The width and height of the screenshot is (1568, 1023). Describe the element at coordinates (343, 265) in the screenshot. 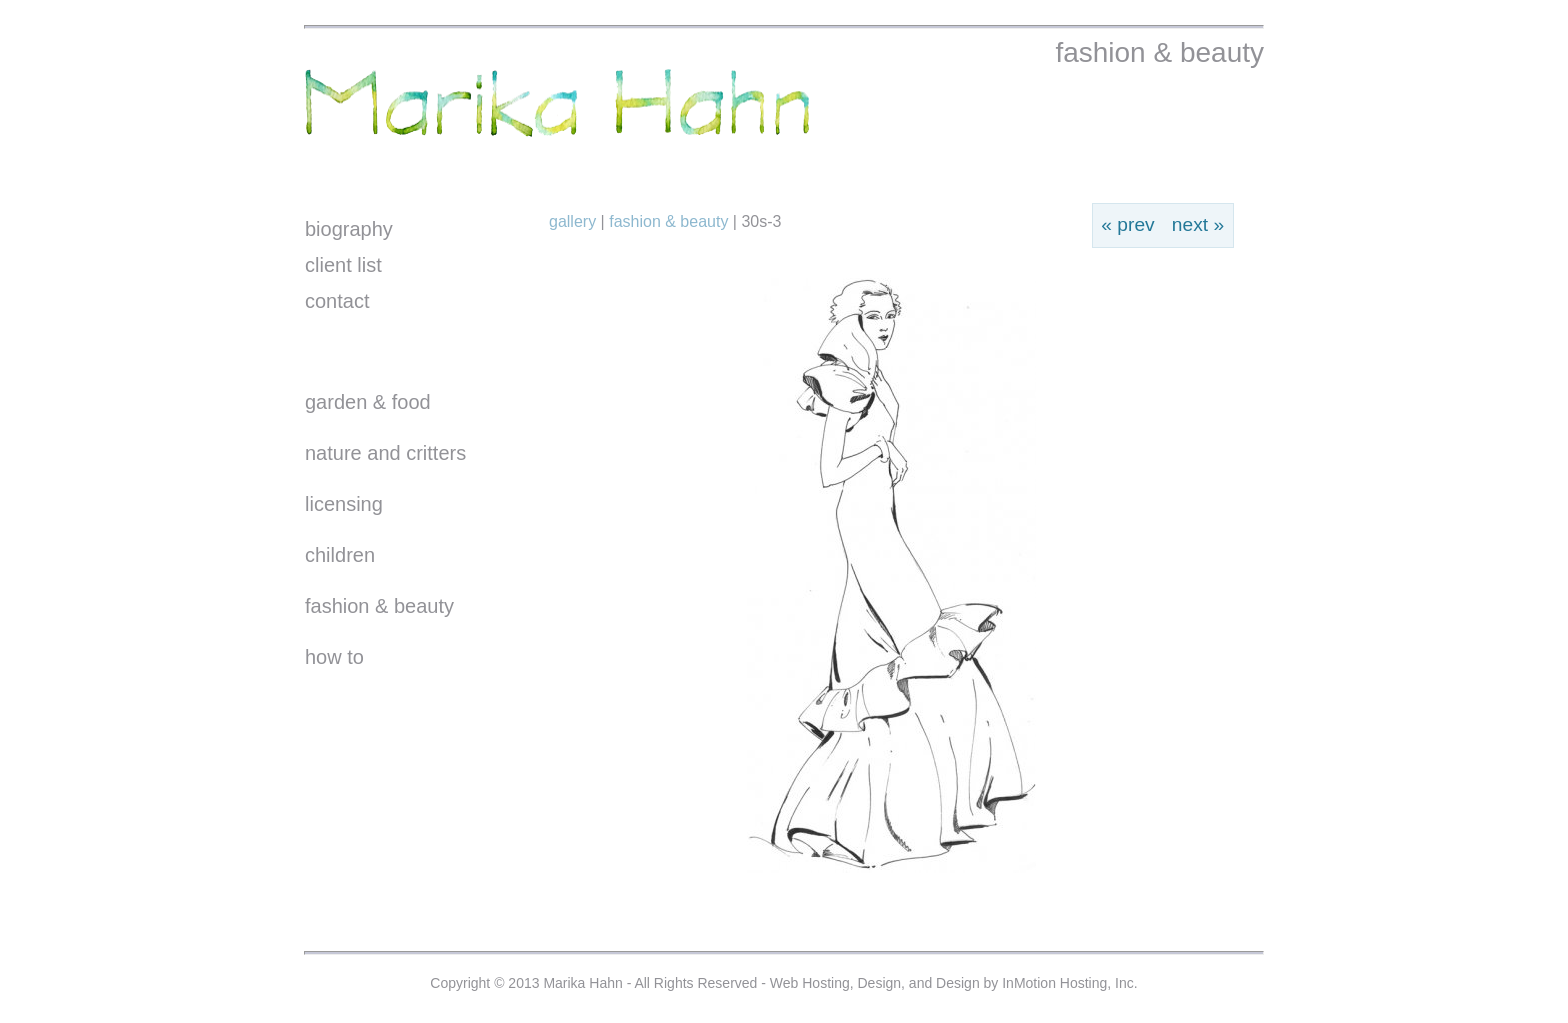

I see `client list` at that location.